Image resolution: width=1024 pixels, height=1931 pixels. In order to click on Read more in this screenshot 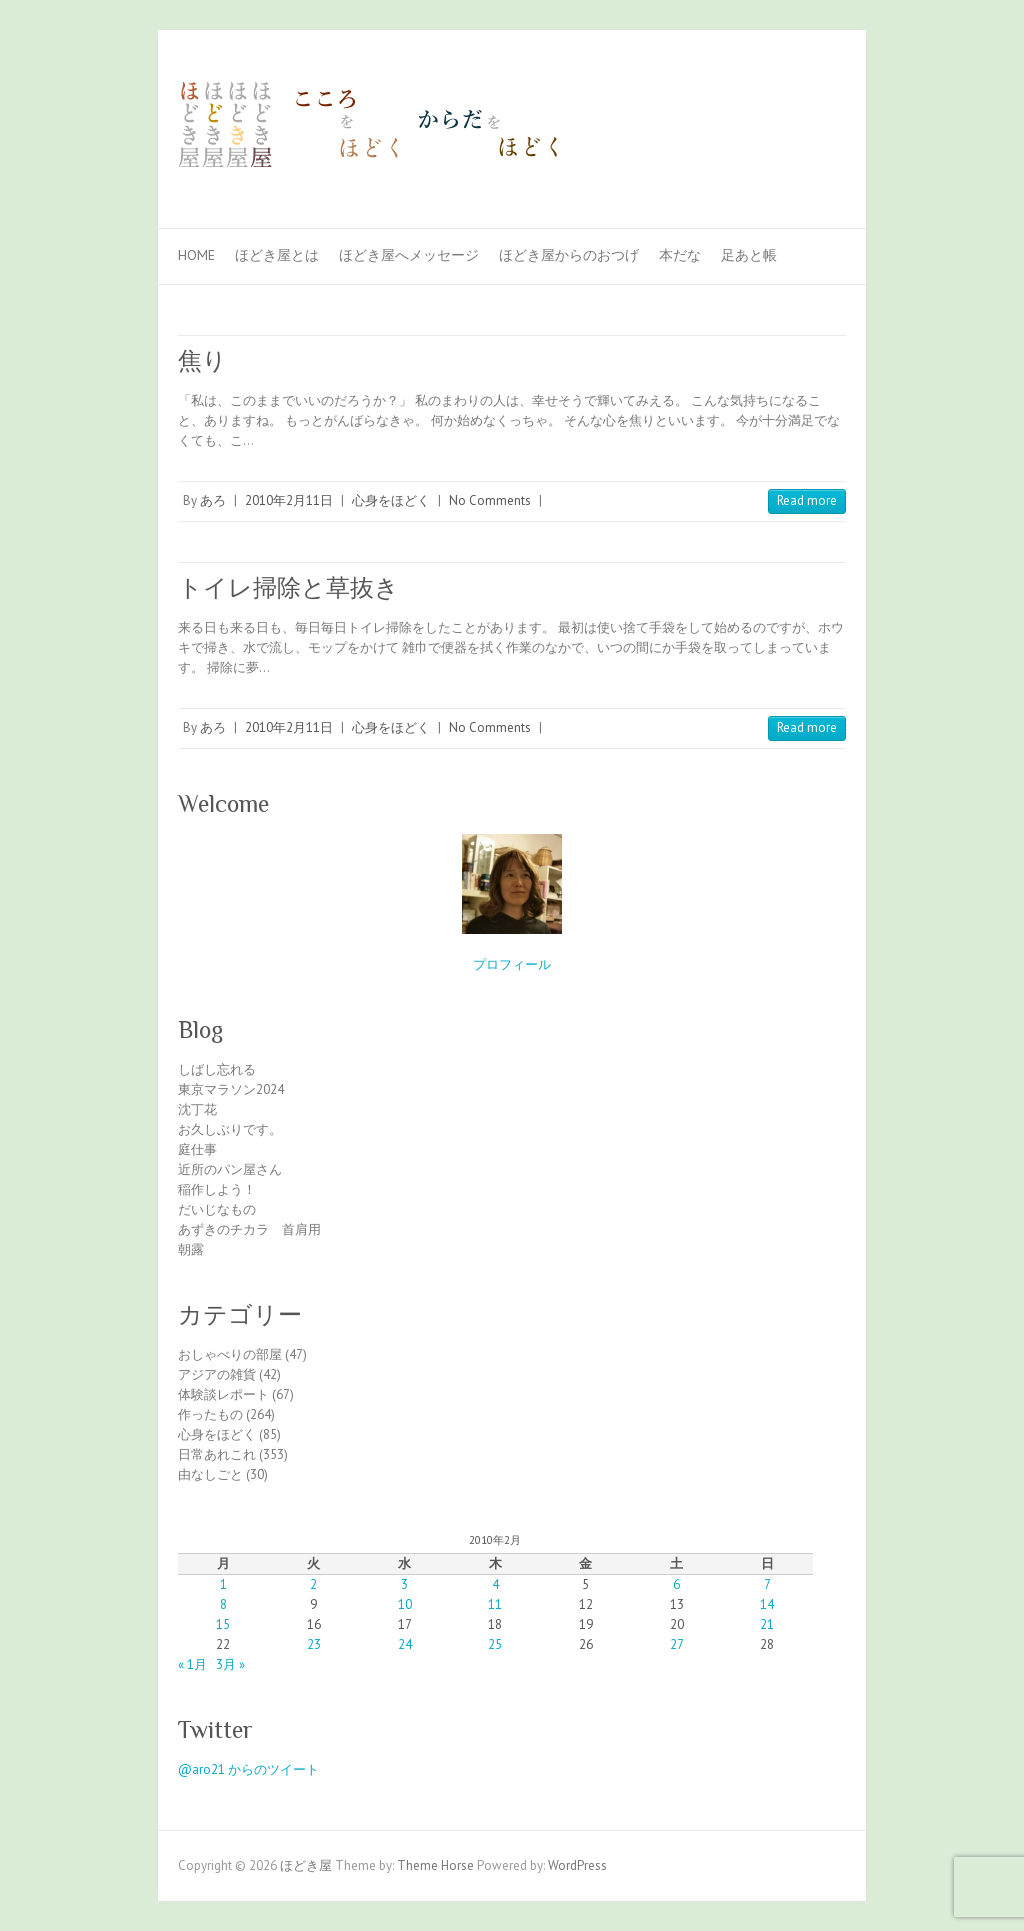, I will do `click(807, 500)`.